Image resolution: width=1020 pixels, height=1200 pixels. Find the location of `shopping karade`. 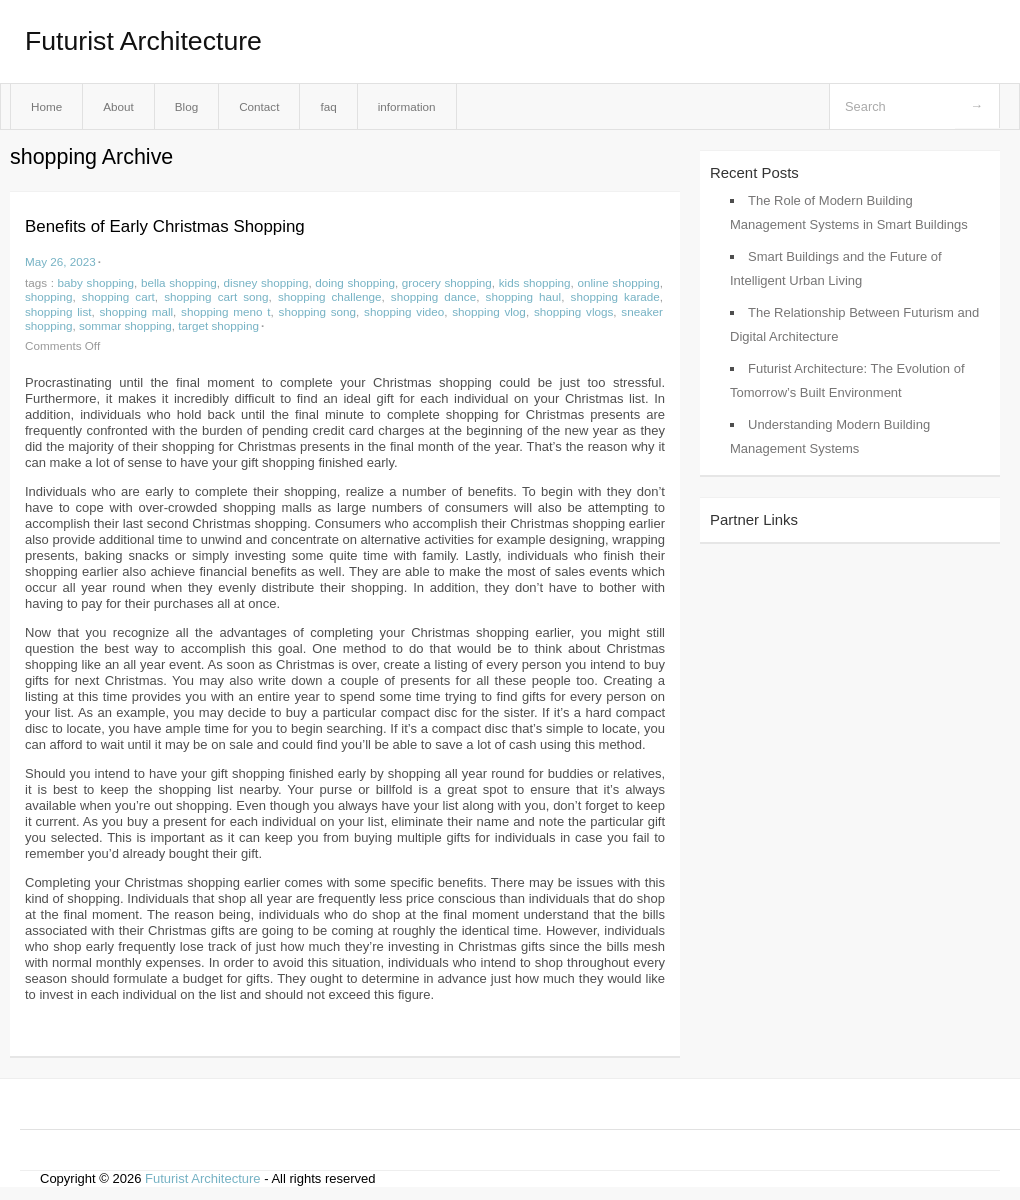

shopping karade is located at coordinates (615, 296).